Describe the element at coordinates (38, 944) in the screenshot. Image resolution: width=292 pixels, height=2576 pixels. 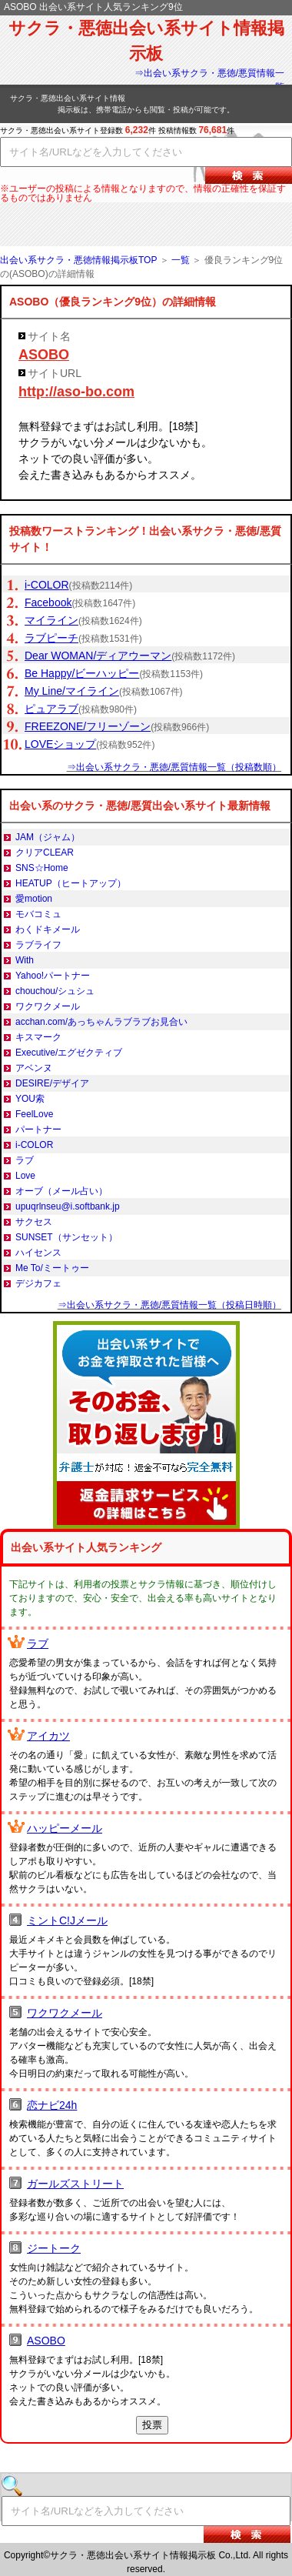
I see `ラブライフ` at that location.